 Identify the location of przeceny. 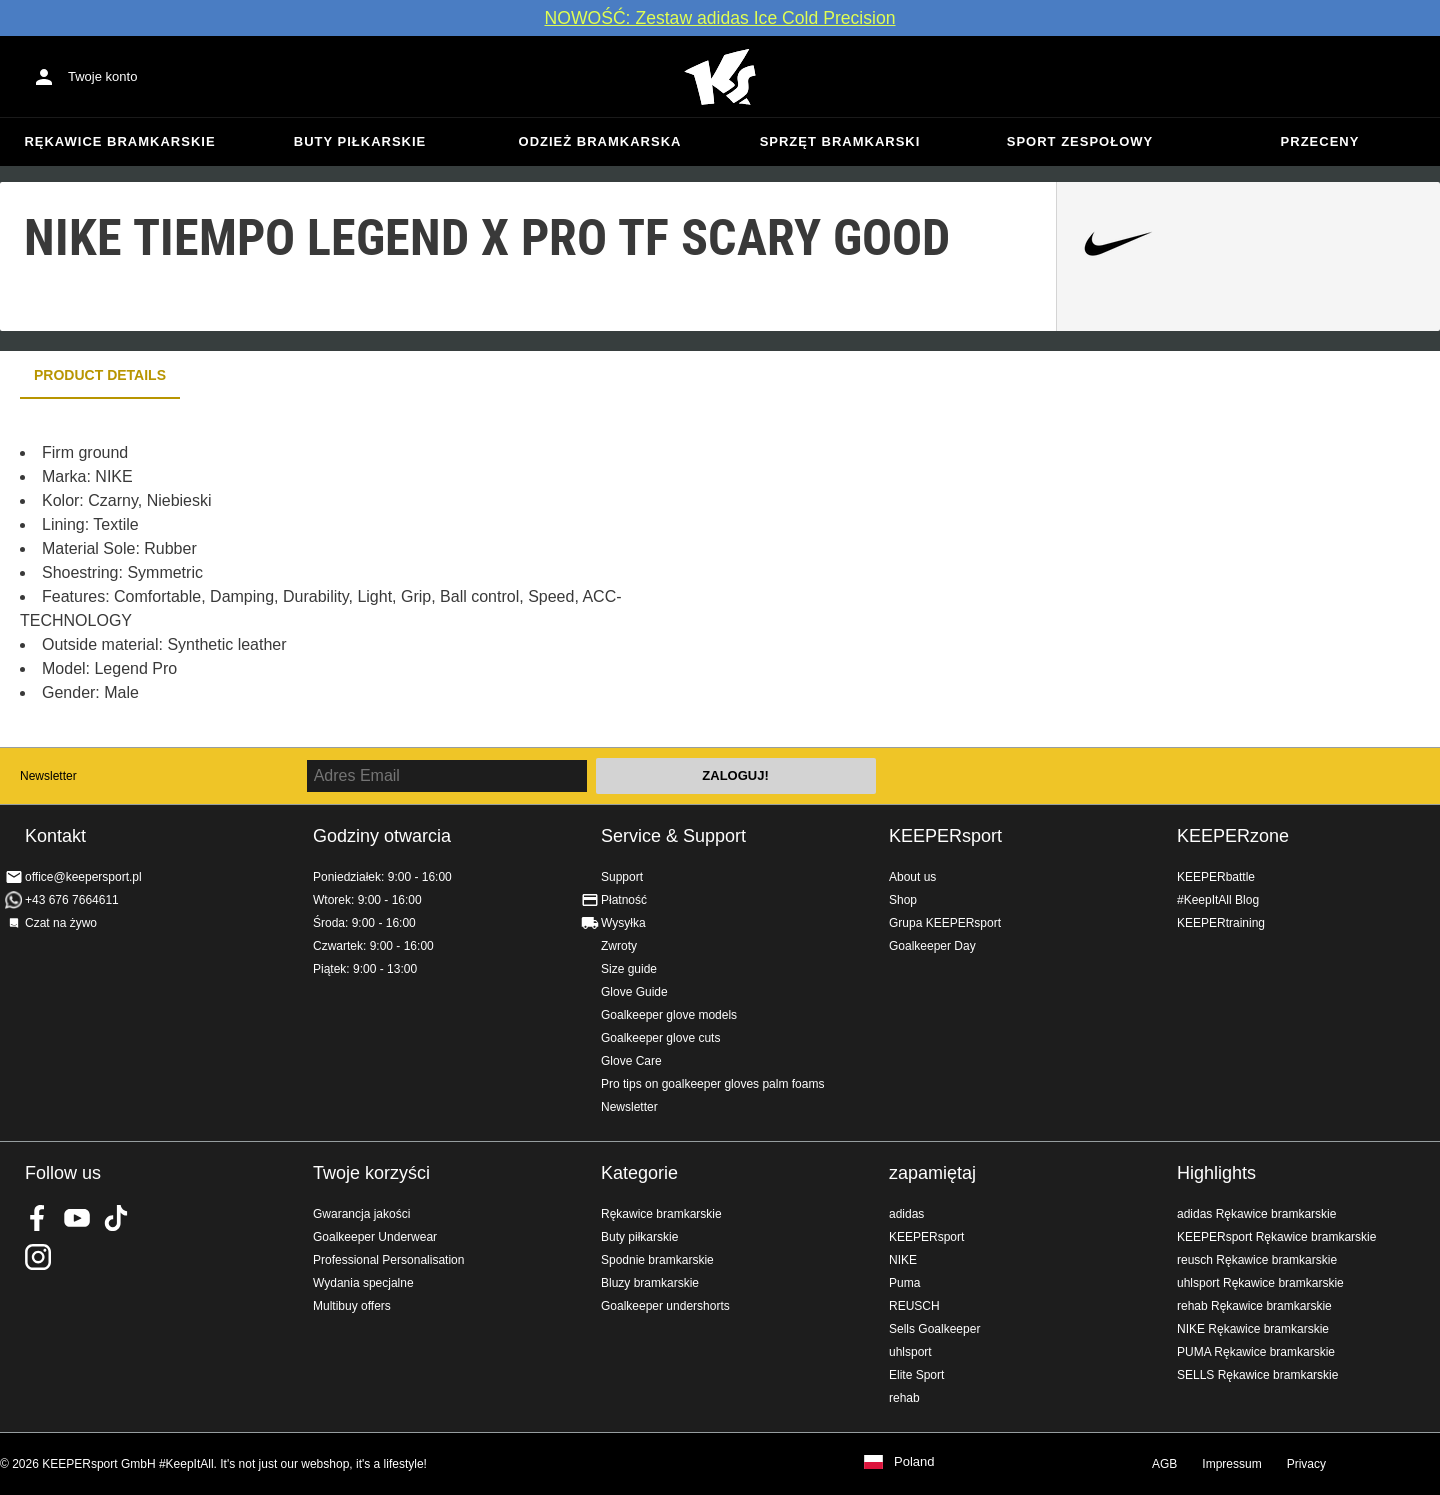
(1320, 141).